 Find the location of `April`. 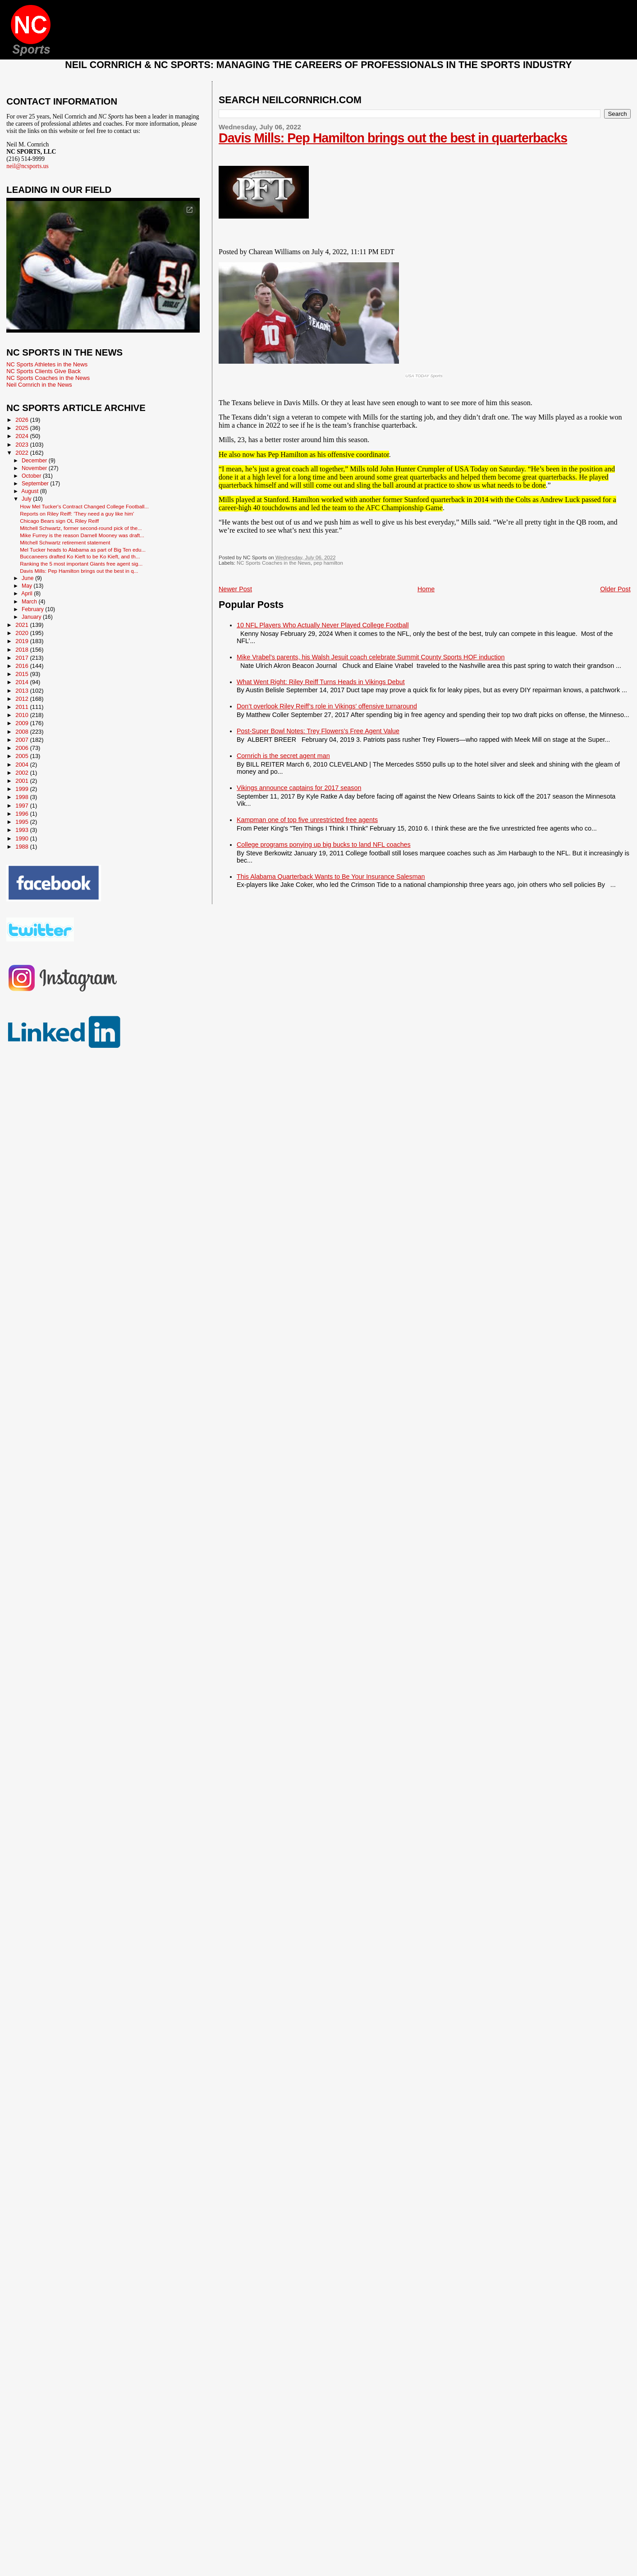

April is located at coordinates (27, 593).